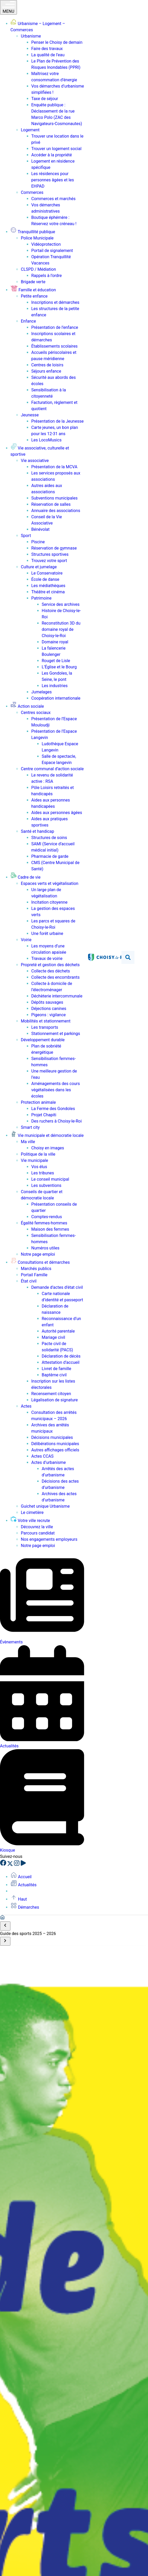 The image size is (148, 2576). Describe the element at coordinates (38, 1533) in the screenshot. I see `Parcours candidat` at that location.